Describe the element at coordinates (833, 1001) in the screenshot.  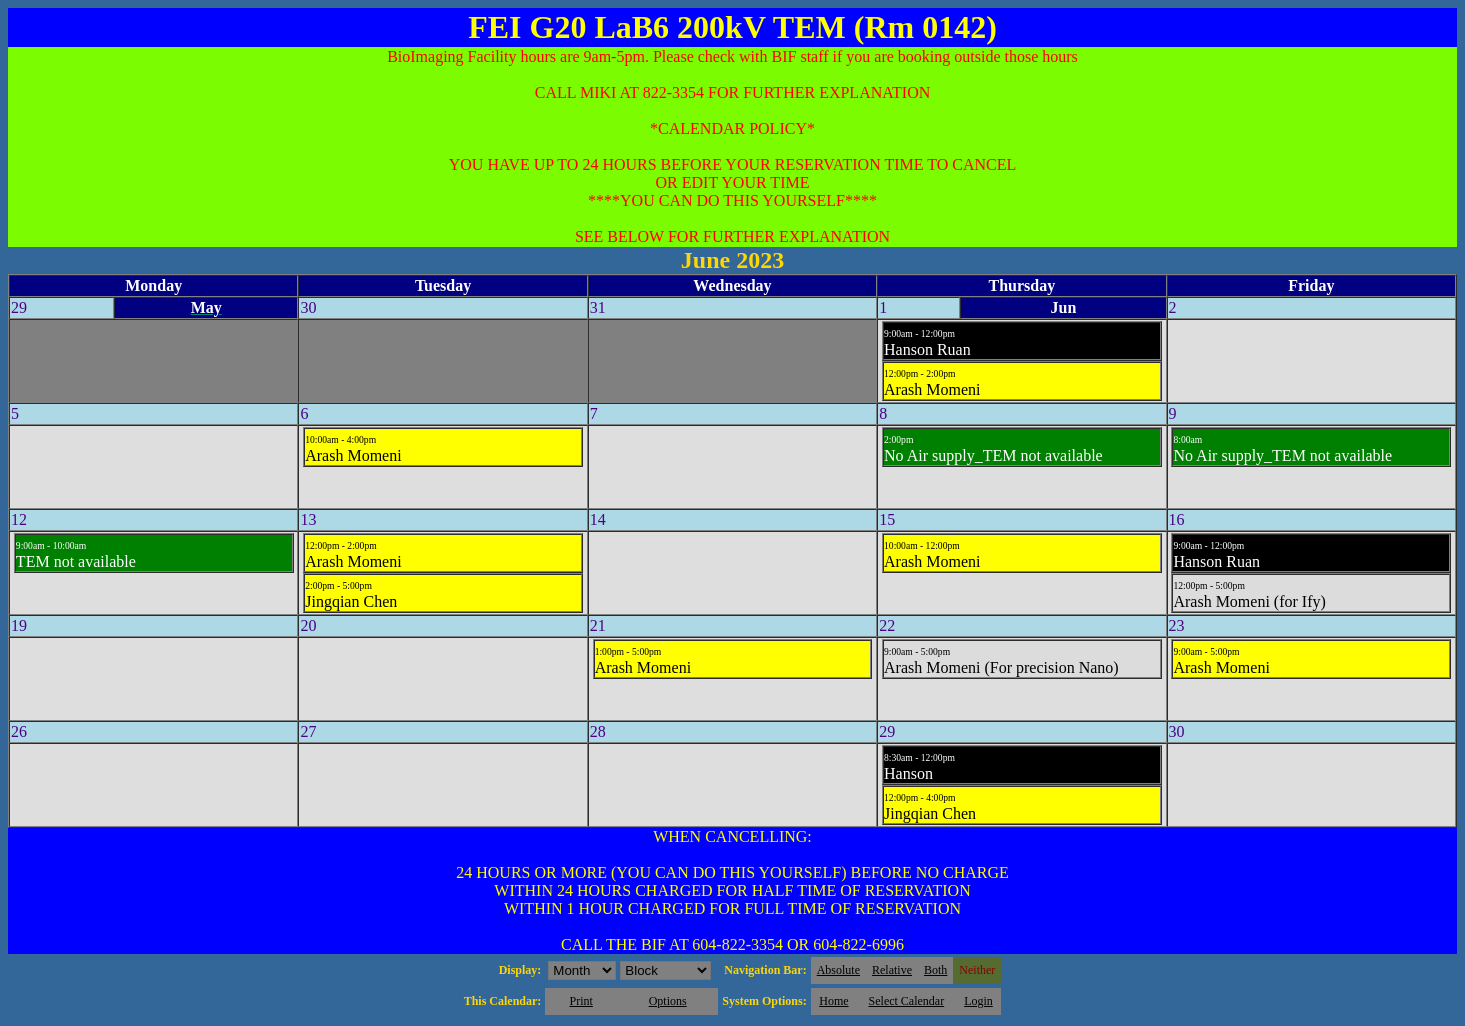
I see `Home` at that location.